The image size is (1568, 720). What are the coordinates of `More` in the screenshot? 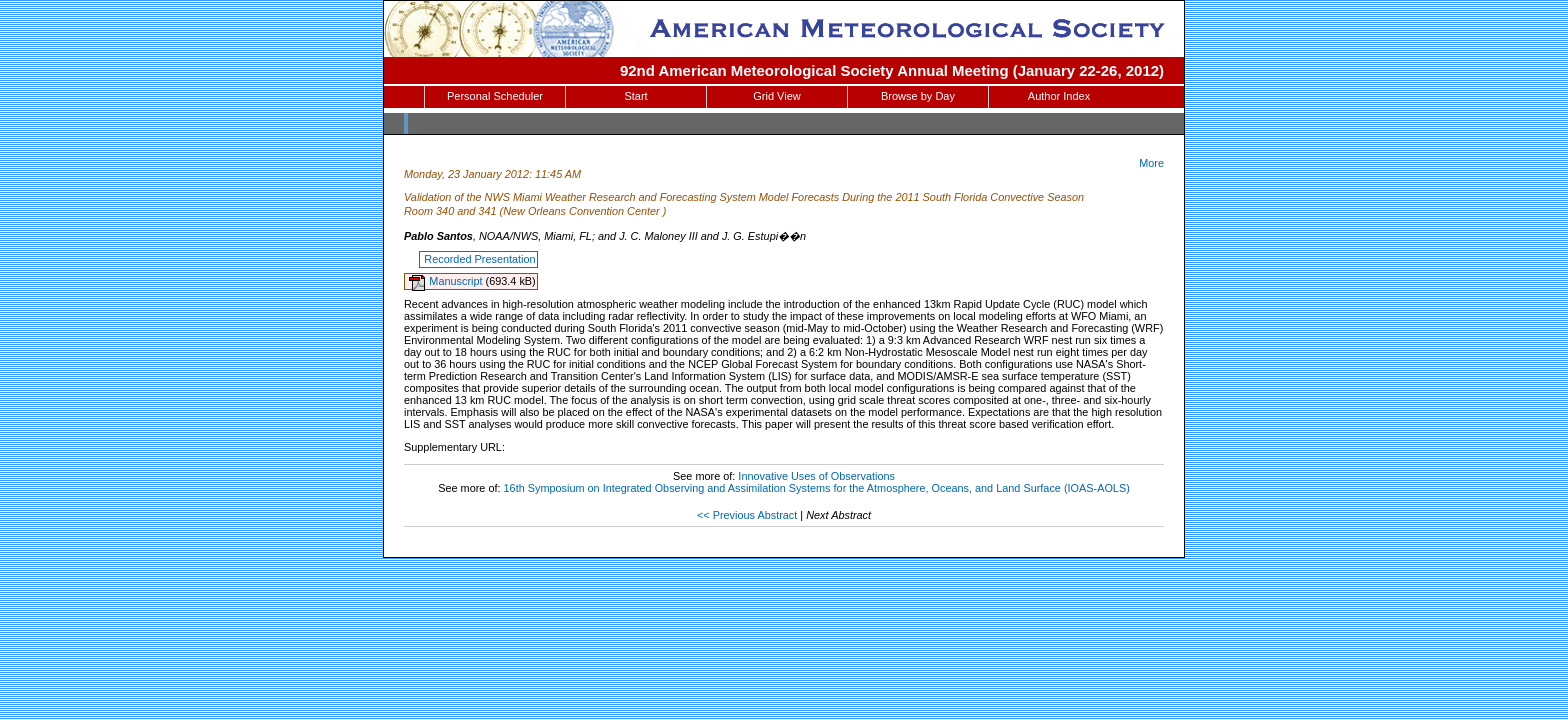 It's located at (1151, 163).